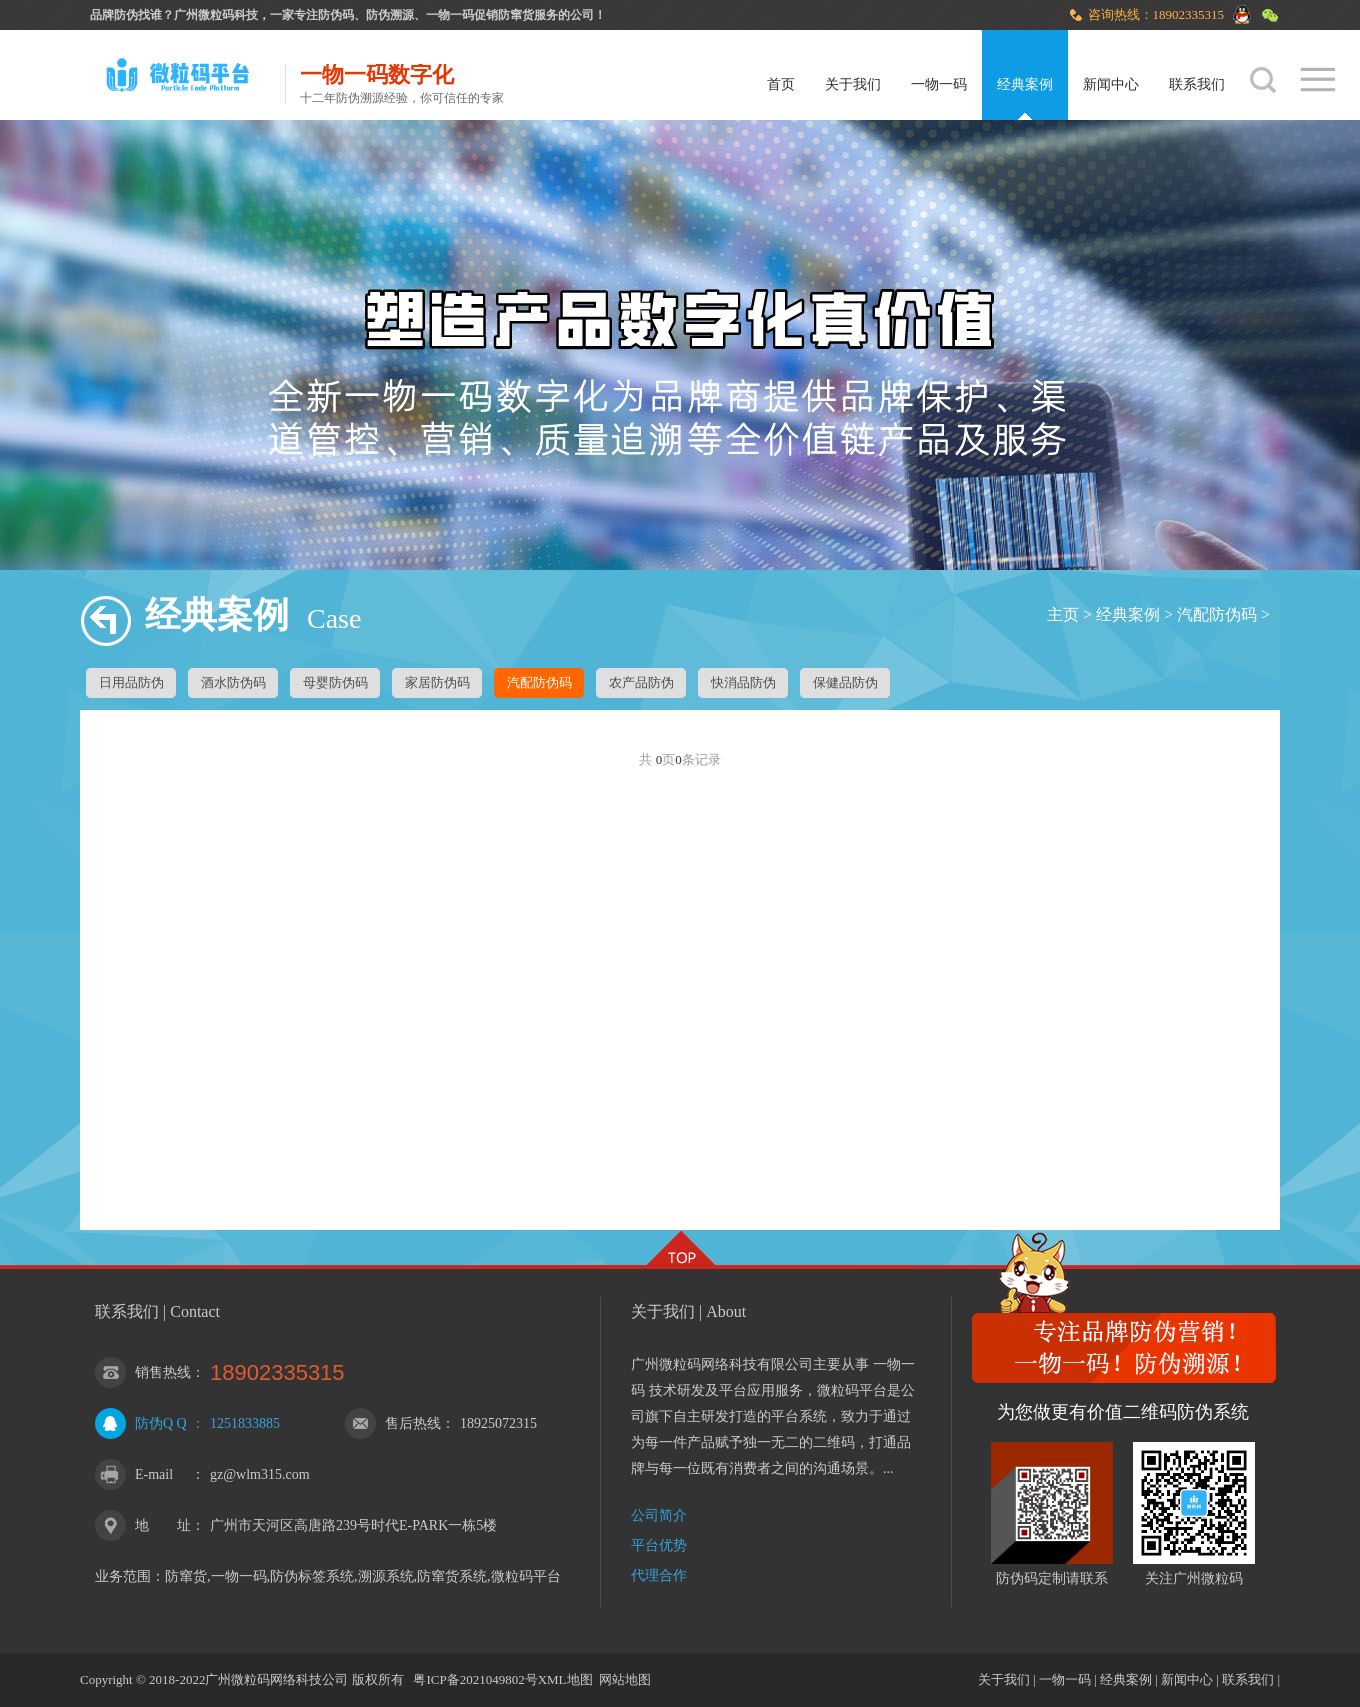 This screenshot has height=1707, width=1360. What do you see at coordinates (939, 84) in the screenshot?
I see `一物一码` at bounding box center [939, 84].